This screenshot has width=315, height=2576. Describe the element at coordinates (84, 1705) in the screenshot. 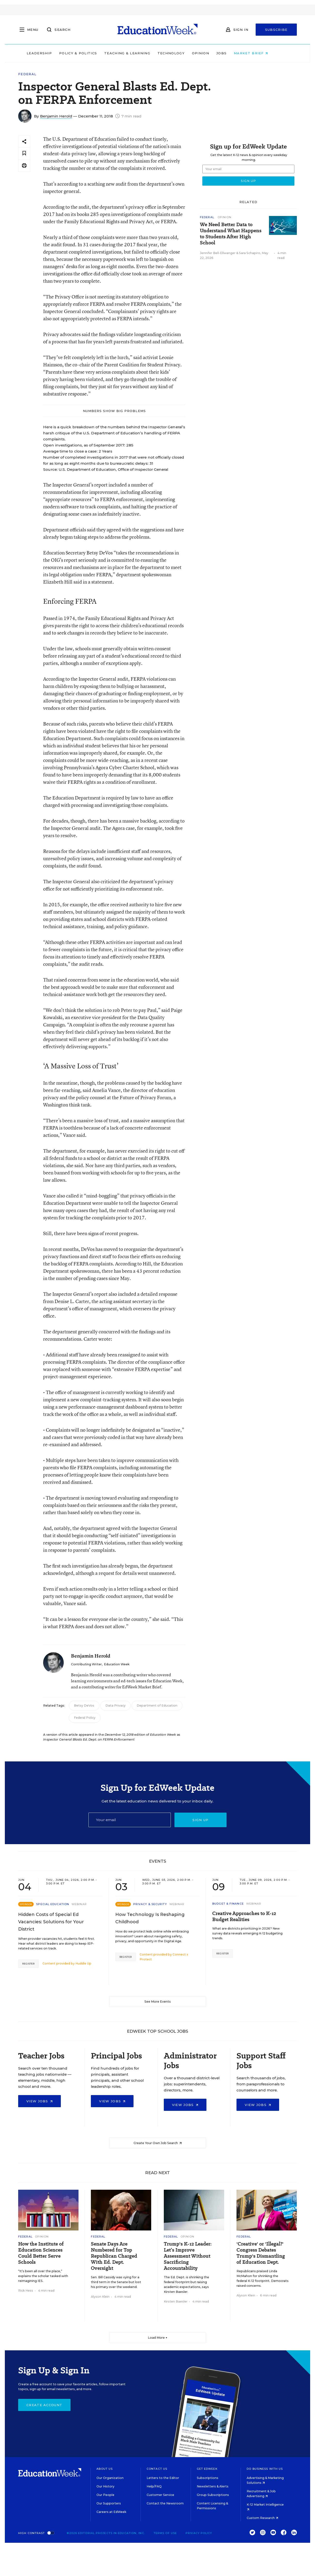

I see `Betsy DeVos` at that location.